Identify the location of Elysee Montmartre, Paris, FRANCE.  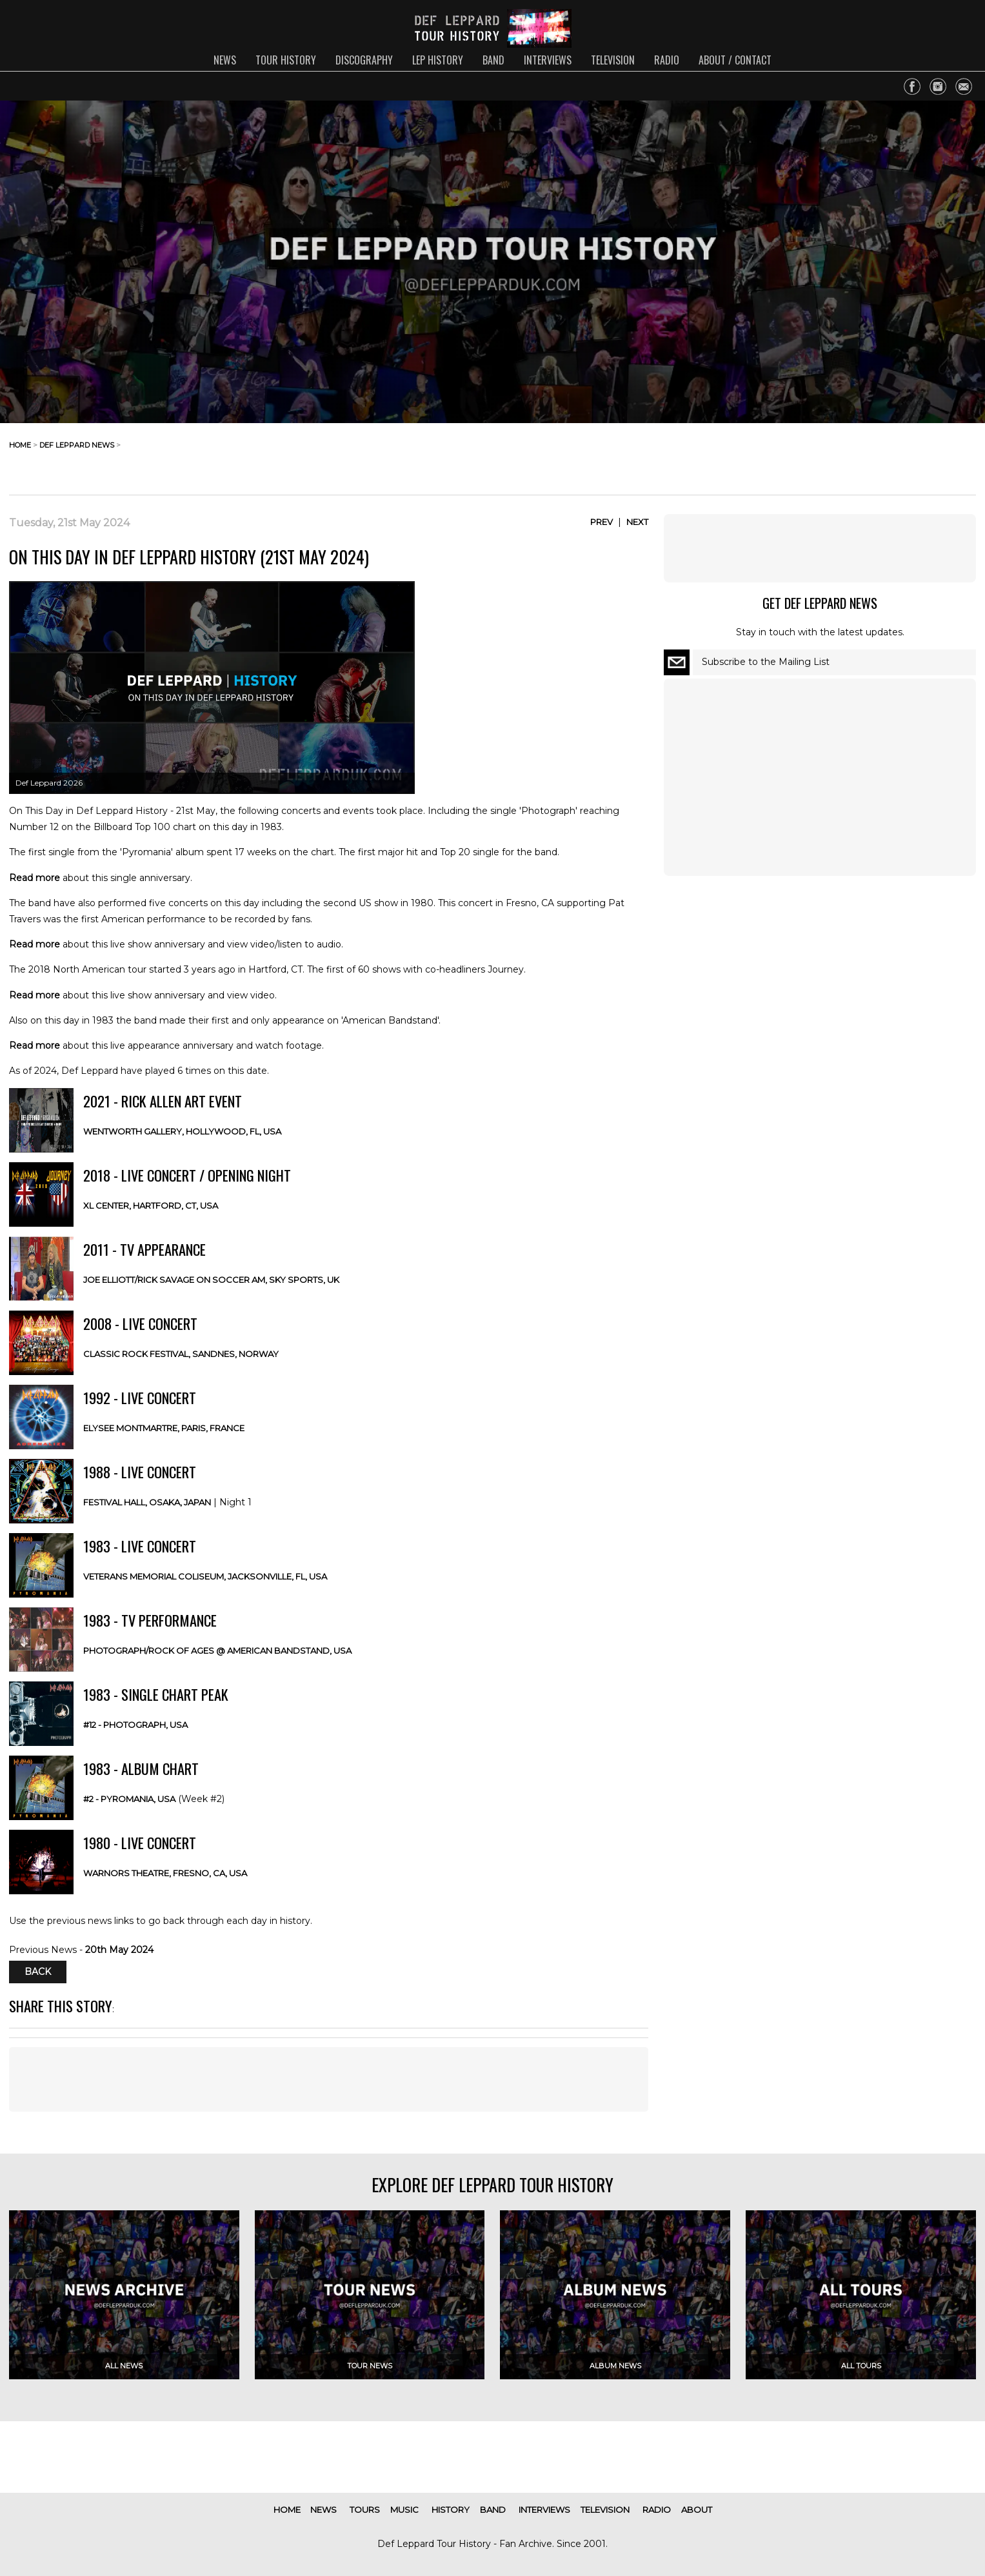
(163, 1428).